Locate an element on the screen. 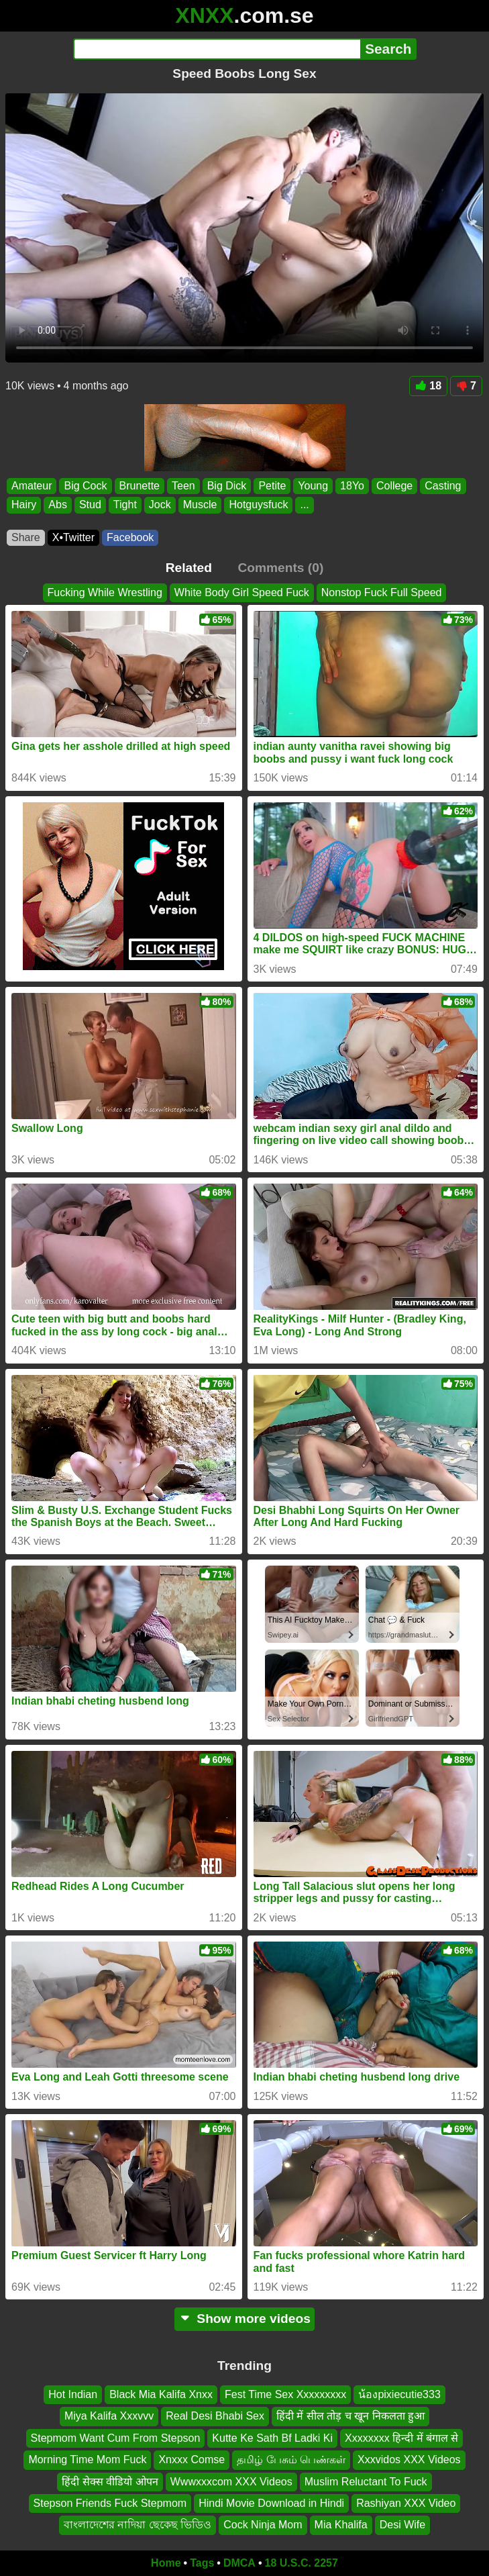 The width and height of the screenshot is (489, 2576). 18 U.S.C. 2257 is located at coordinates (301, 2563).